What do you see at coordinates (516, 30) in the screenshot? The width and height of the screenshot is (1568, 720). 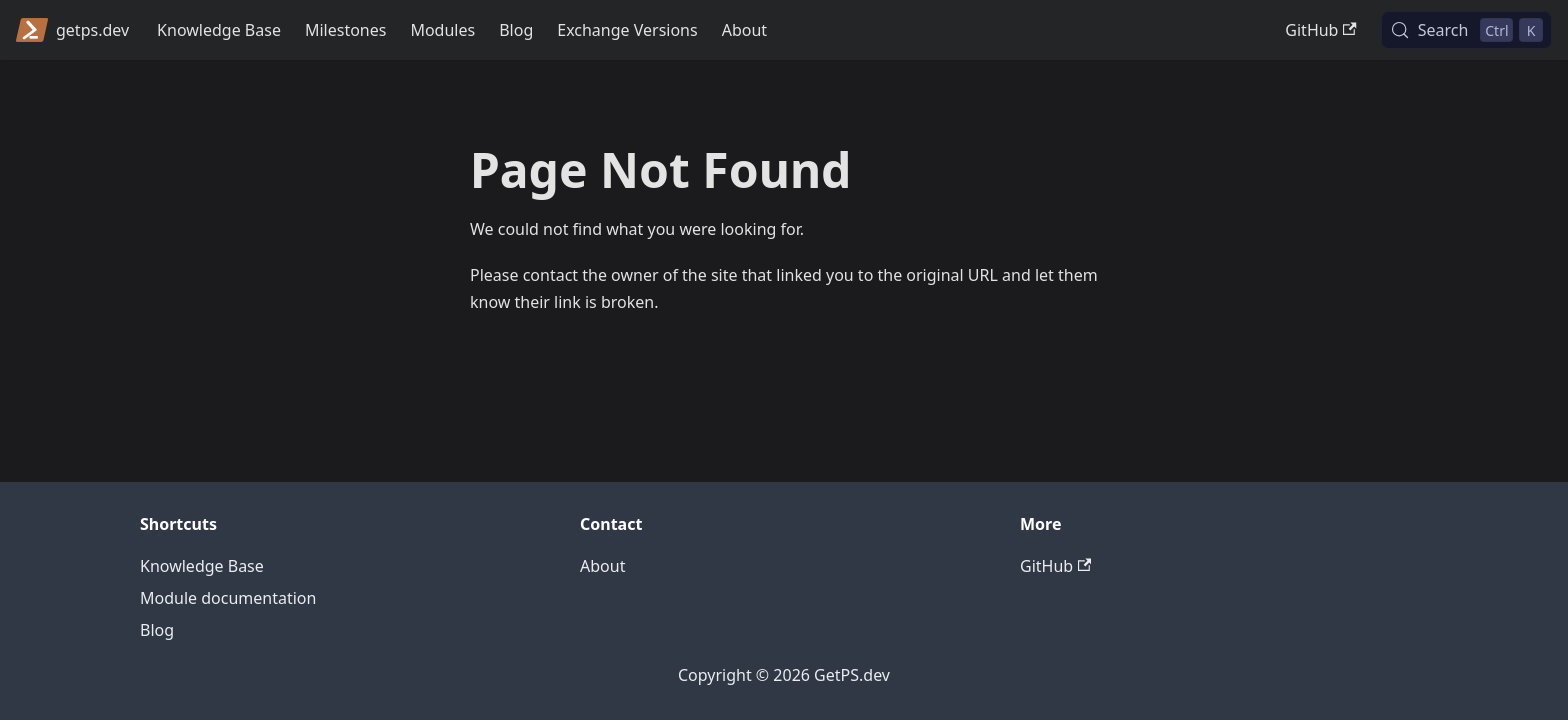 I see `Blog` at bounding box center [516, 30].